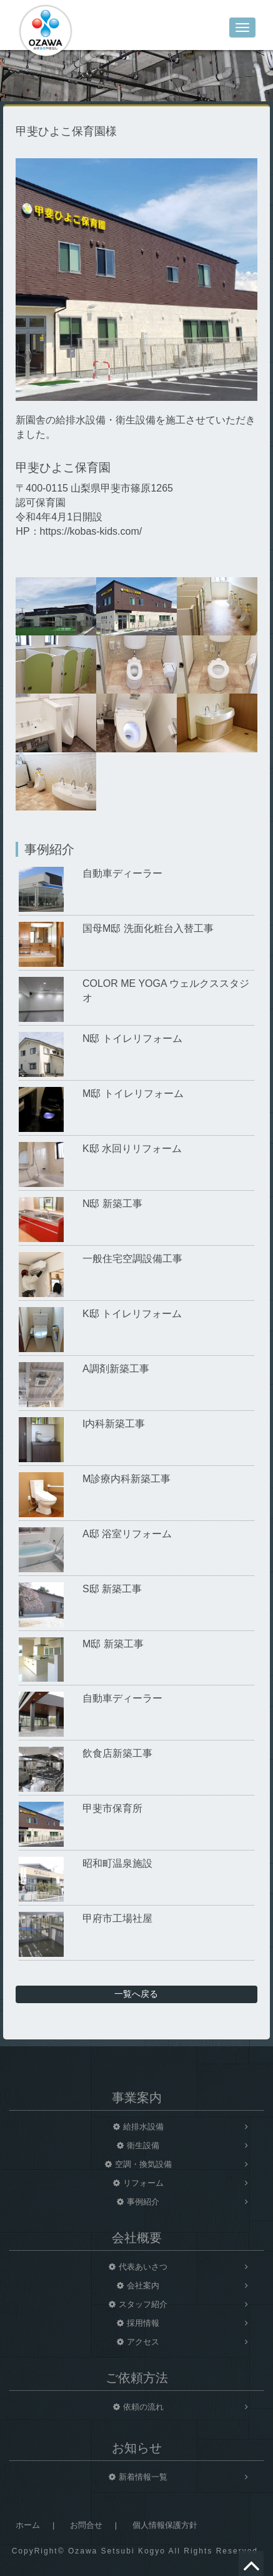  I want to click on 給排水設備, so click(143, 2126).